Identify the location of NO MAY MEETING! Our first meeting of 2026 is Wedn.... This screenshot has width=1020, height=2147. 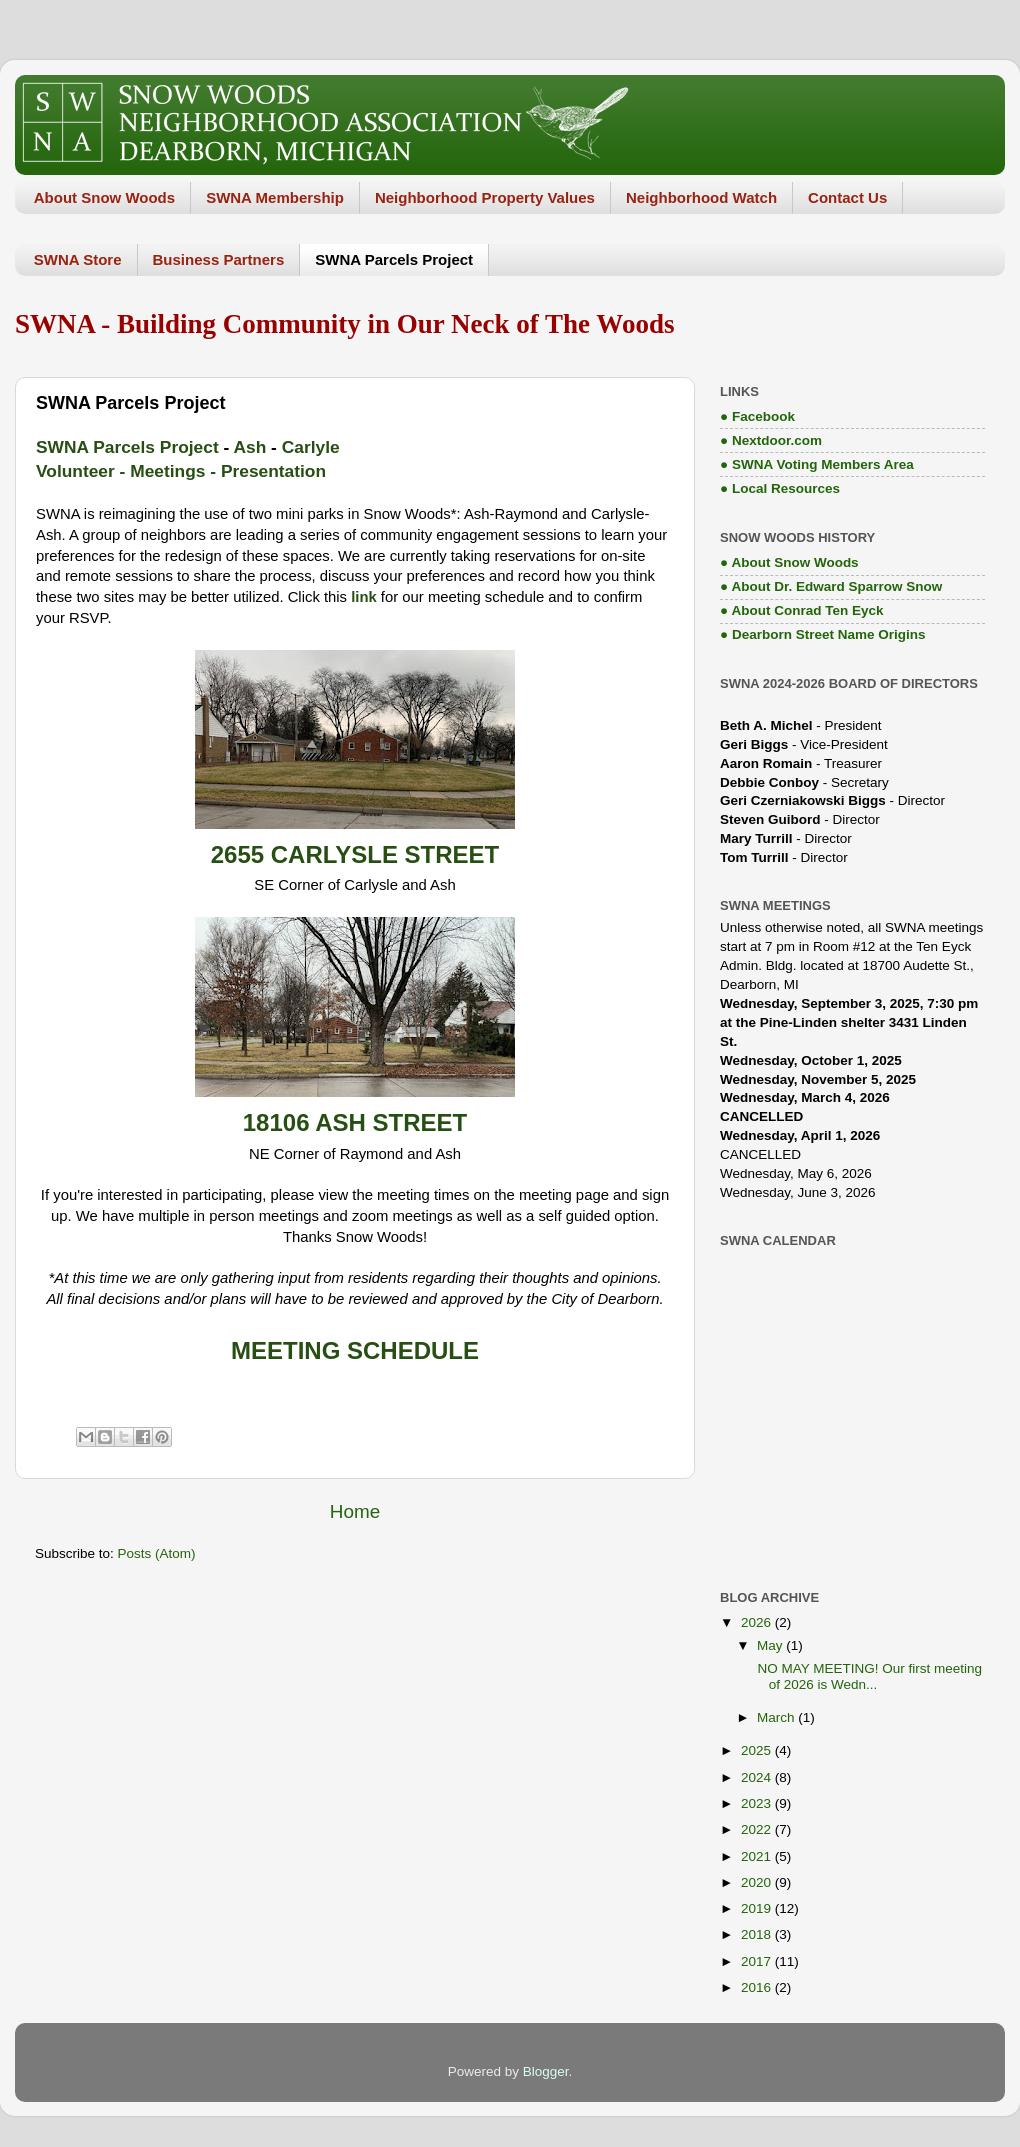
(868, 1676).